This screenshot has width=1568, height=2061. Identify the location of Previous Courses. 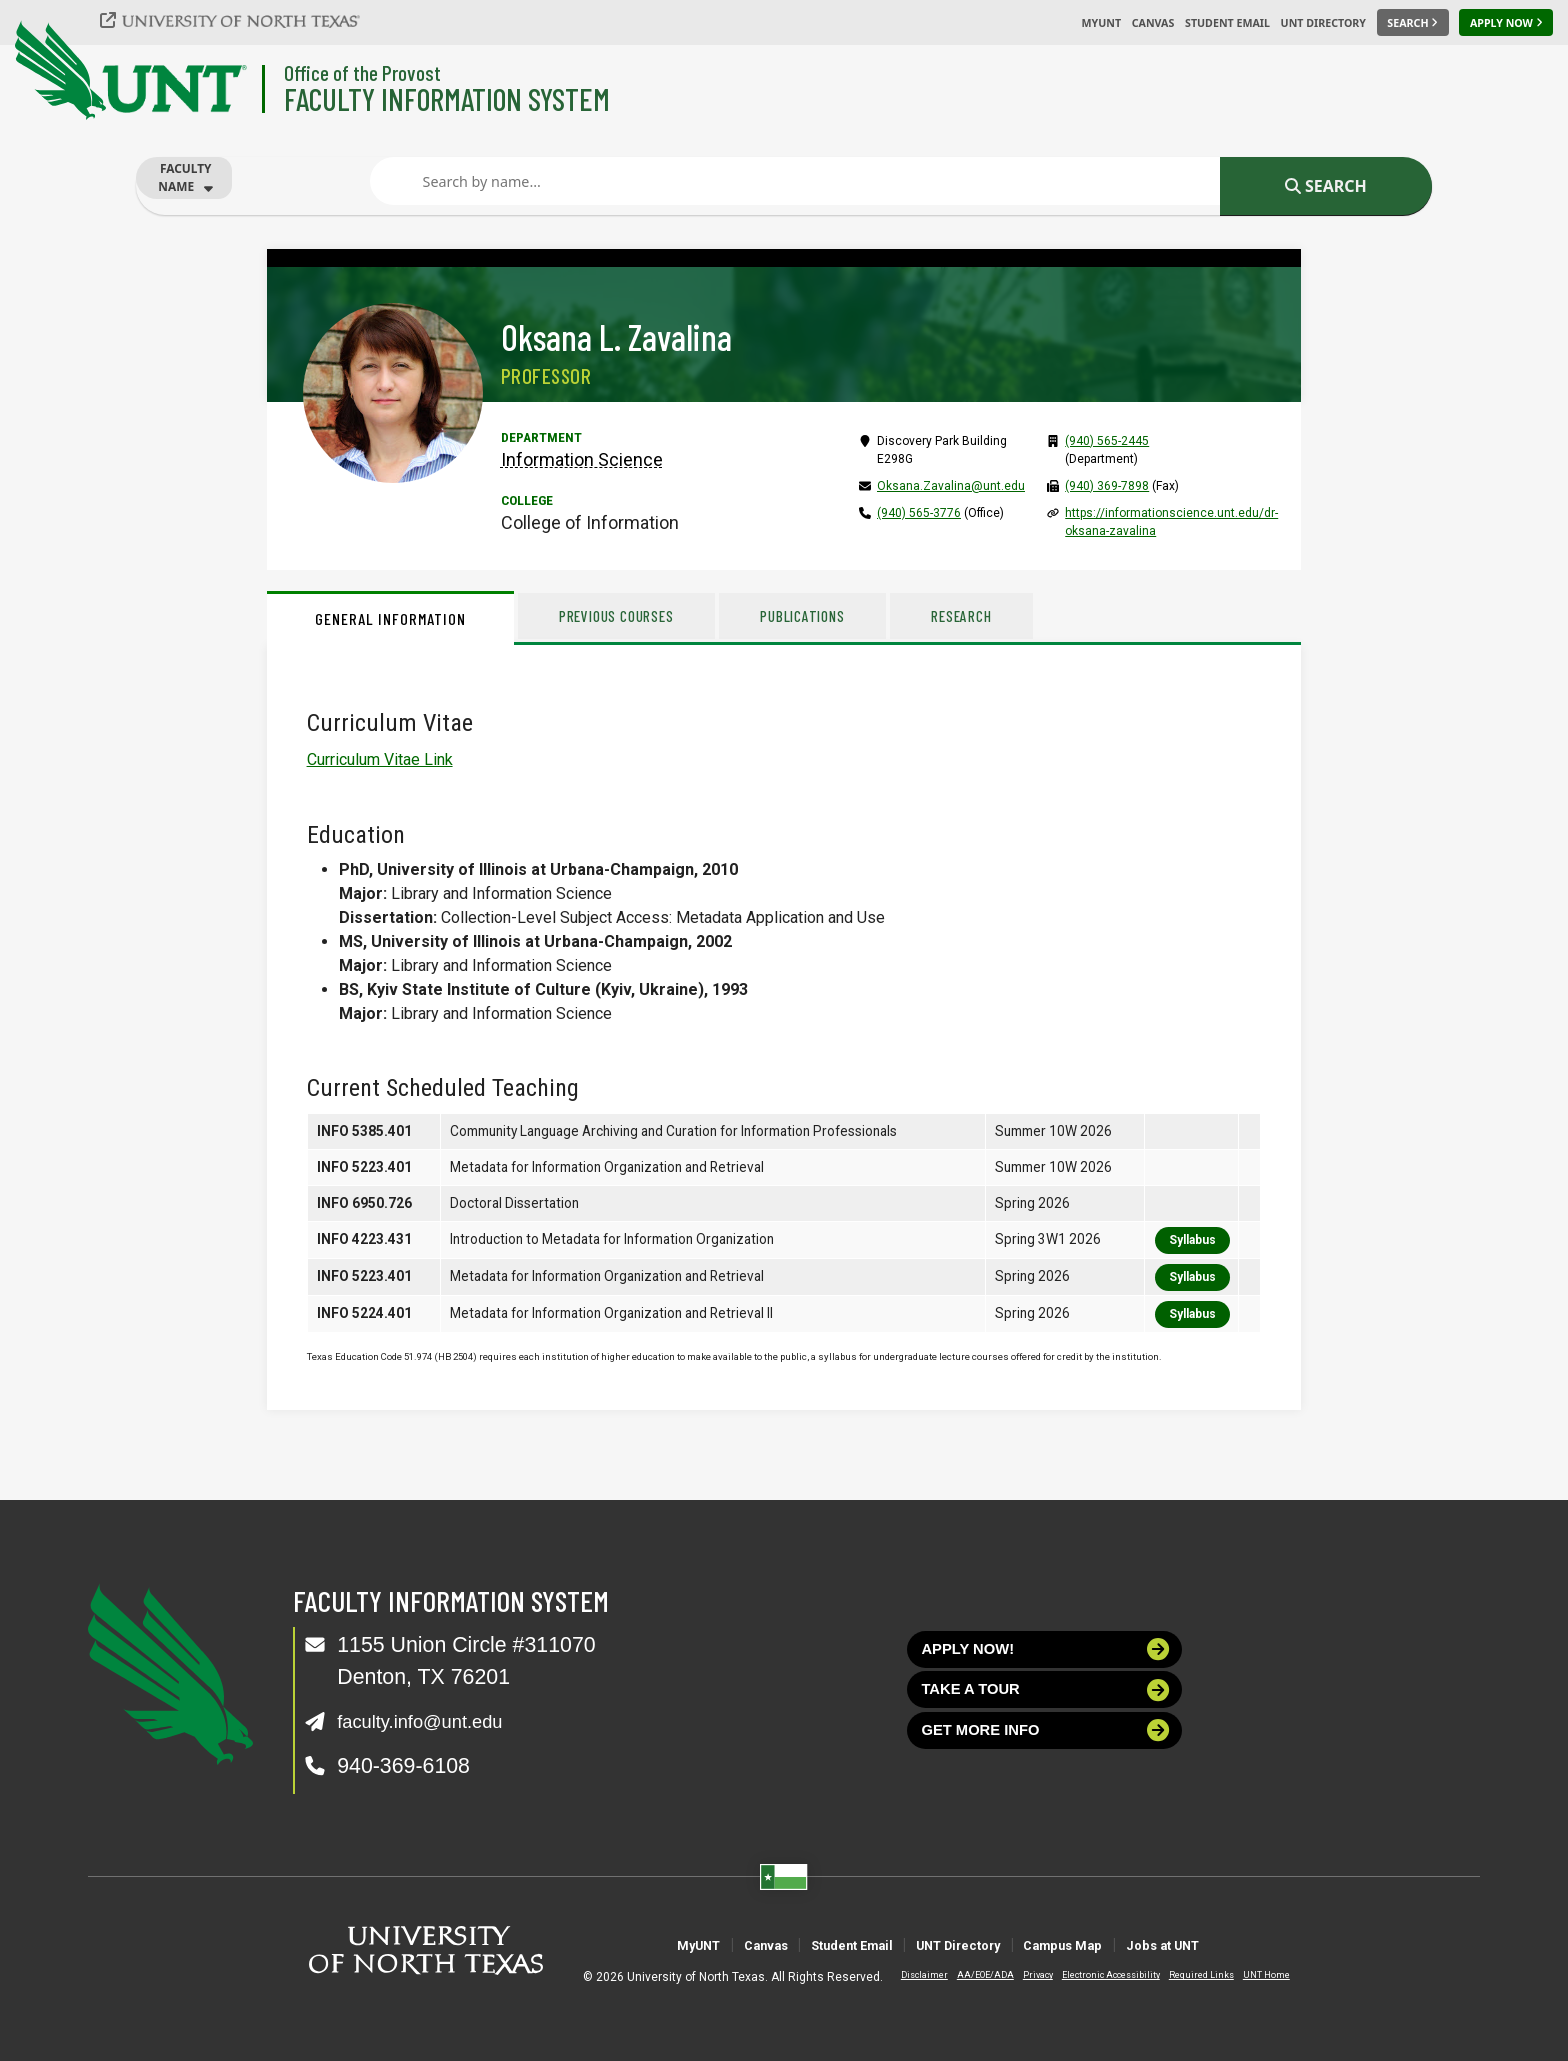
(630, 615).